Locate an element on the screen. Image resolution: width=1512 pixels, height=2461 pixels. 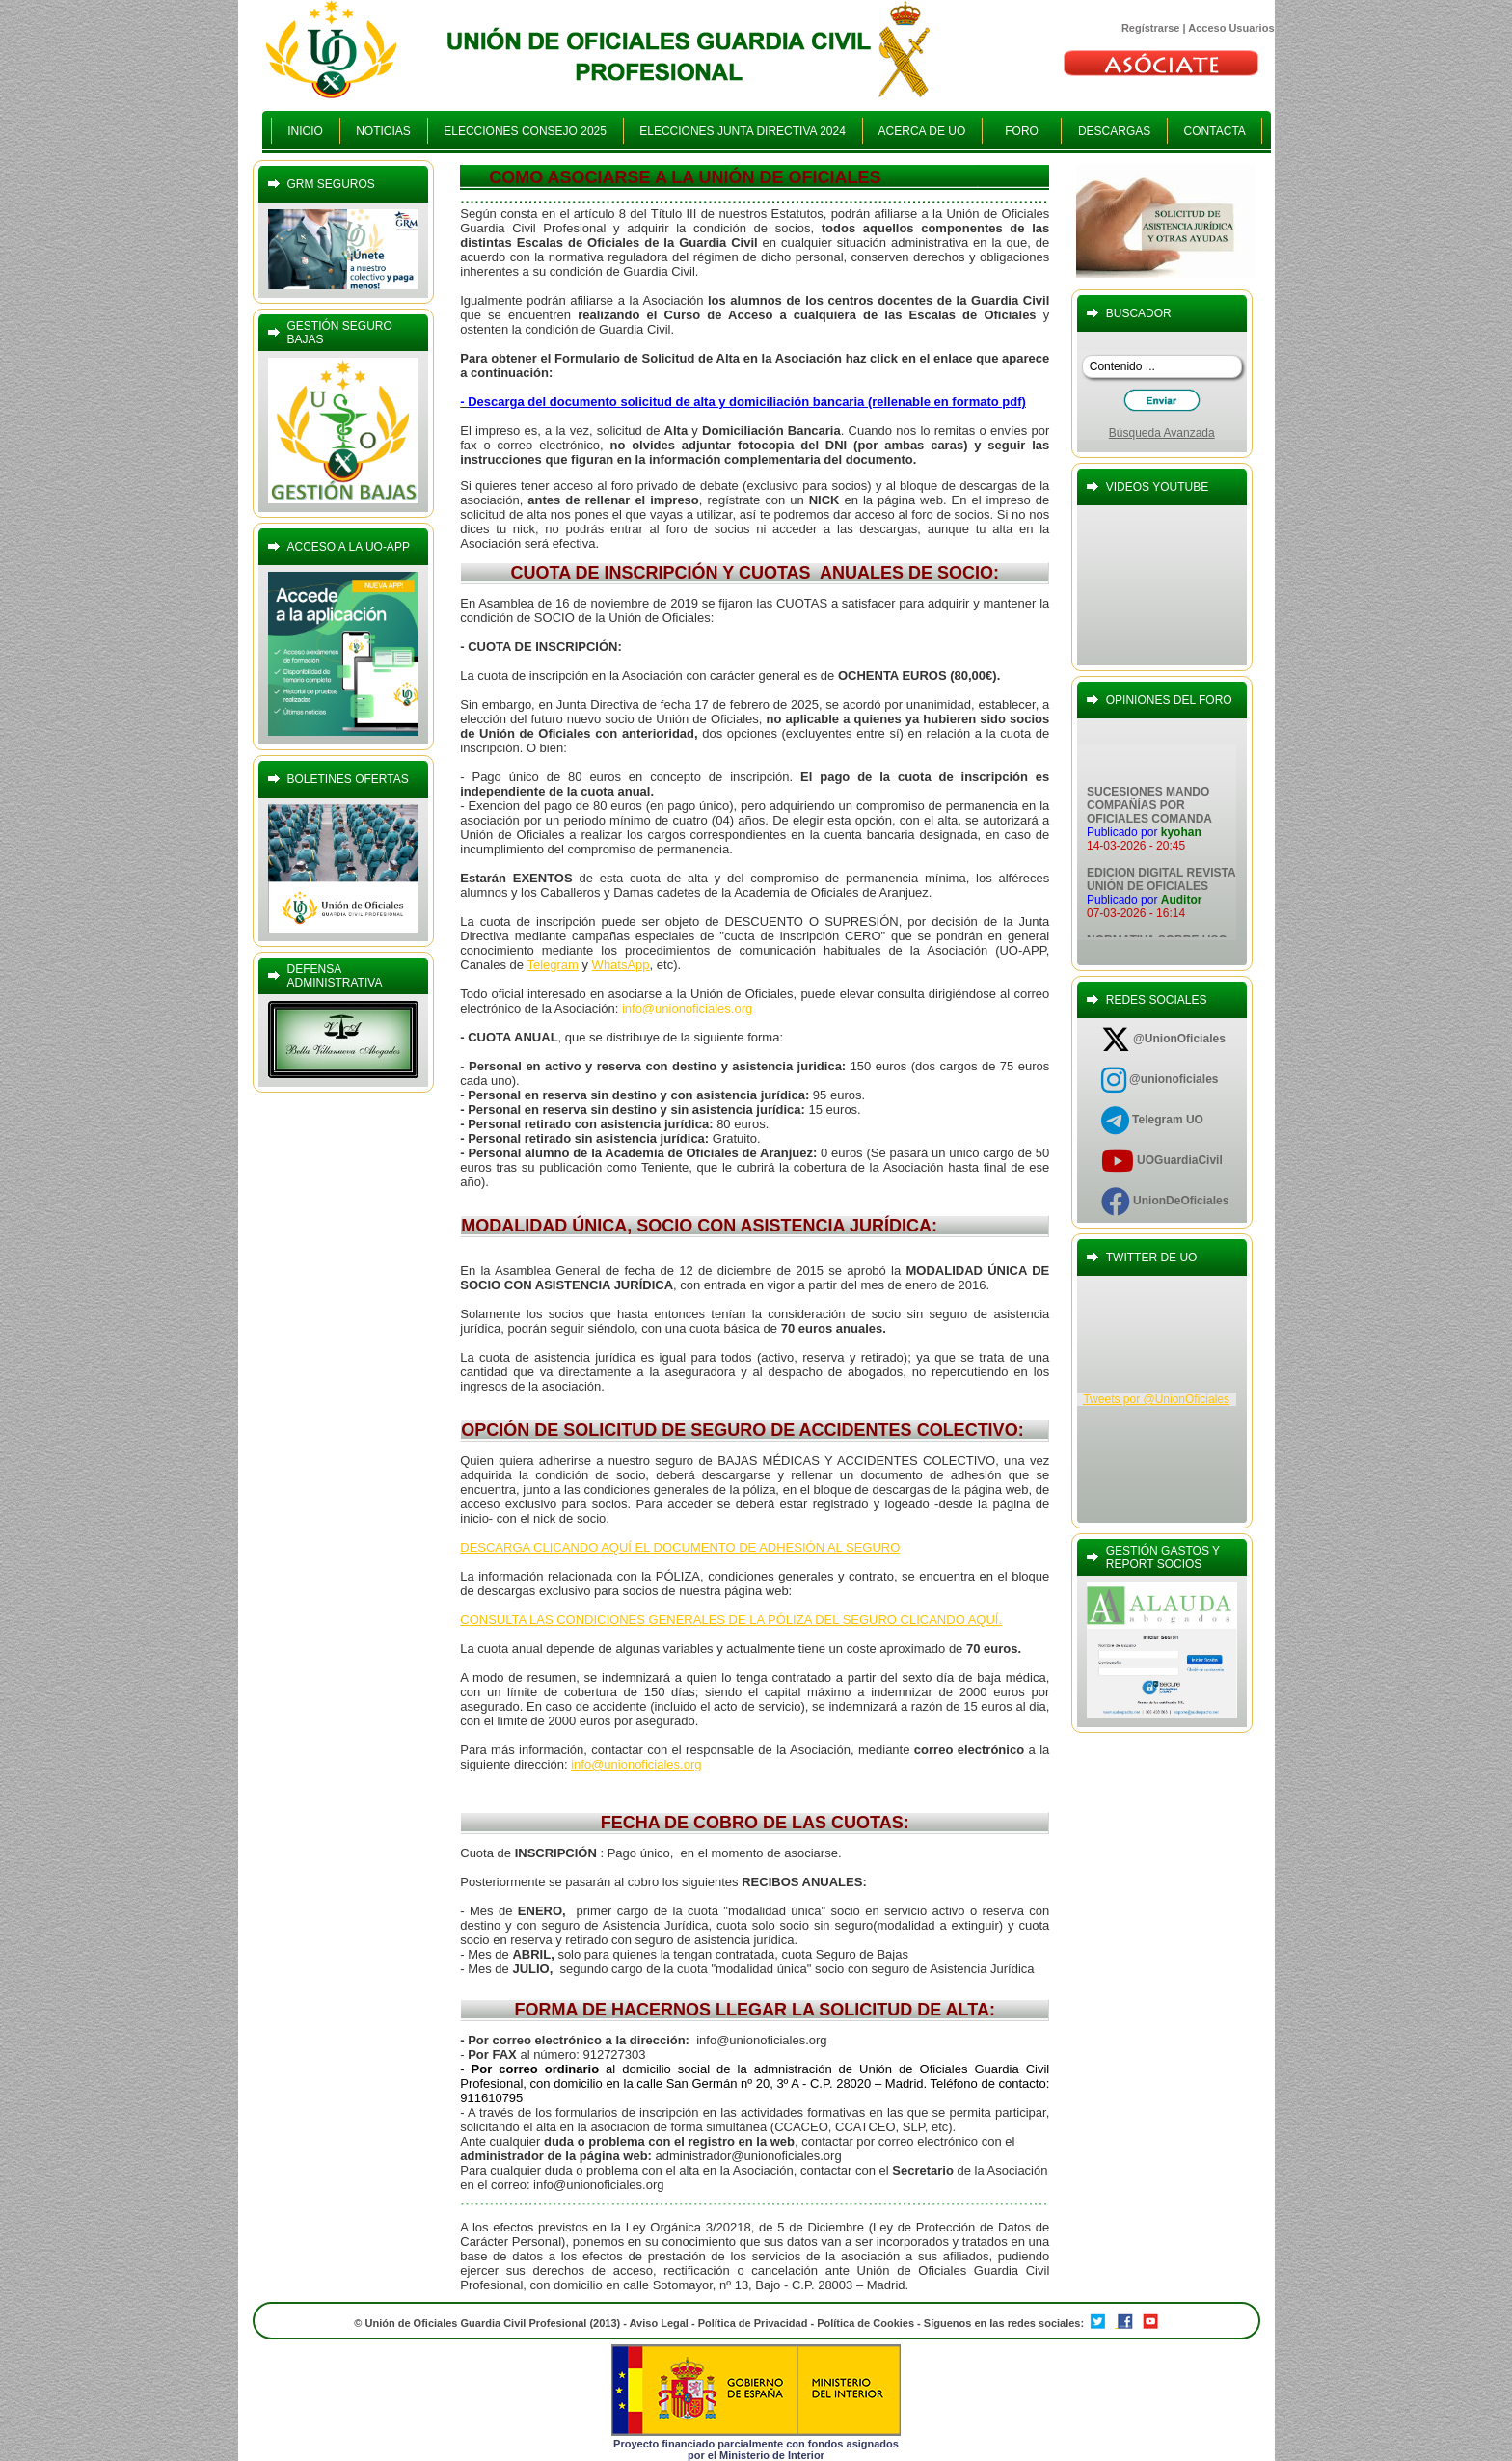
Búsqueda Avanzada is located at coordinates (1162, 433).